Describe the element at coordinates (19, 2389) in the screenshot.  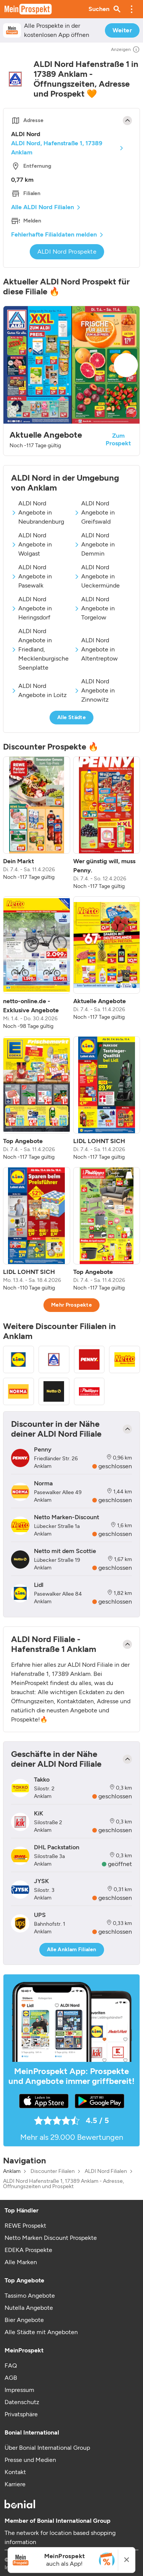
I see `Impressum` at that location.